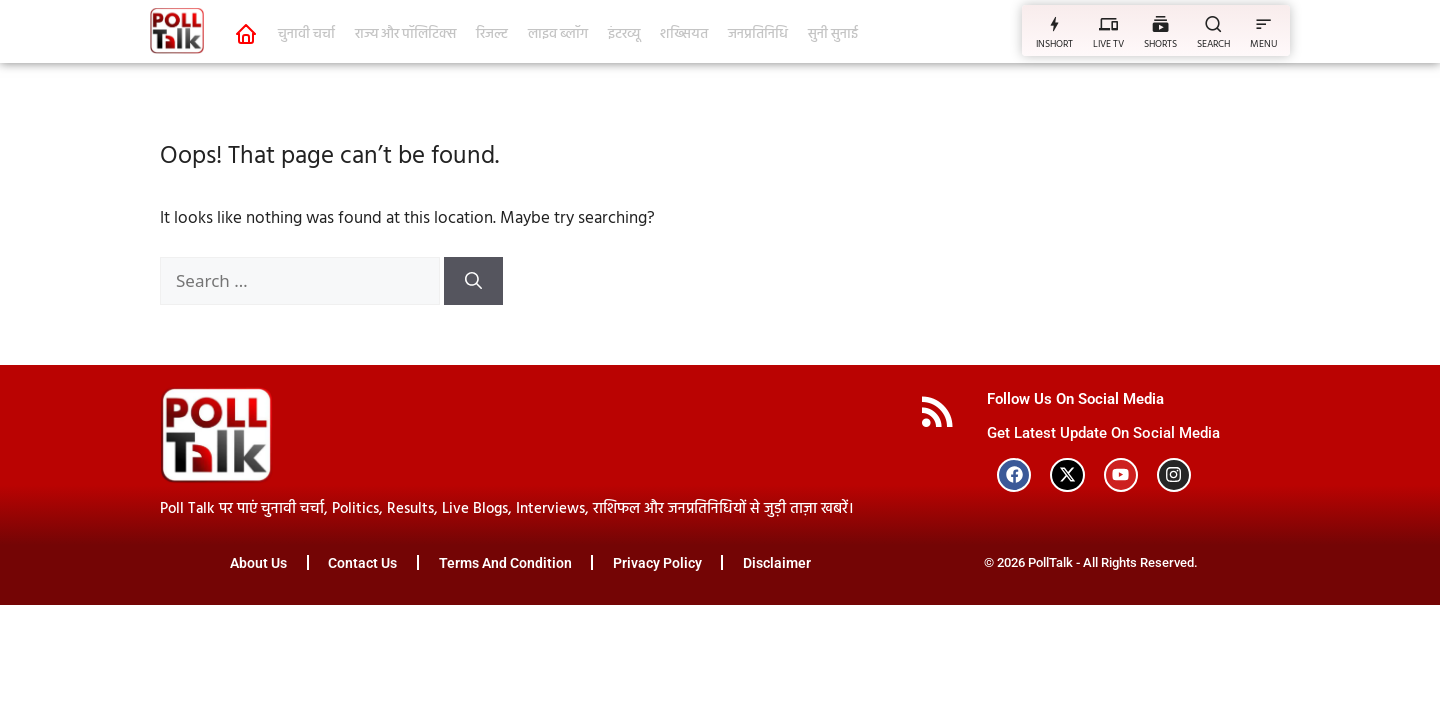  What do you see at coordinates (833, 34) in the screenshot?
I see `सुनी सुनाई` at bounding box center [833, 34].